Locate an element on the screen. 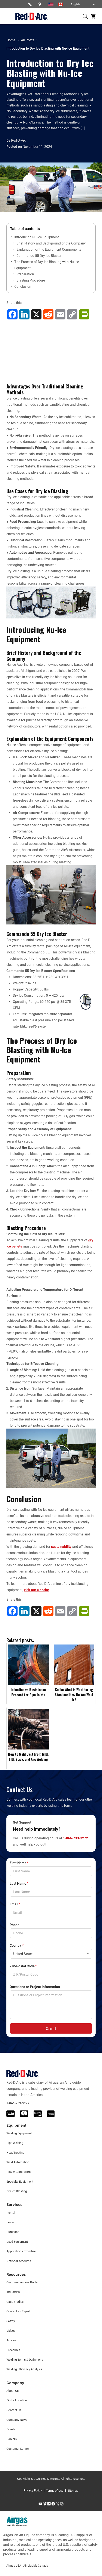 This screenshot has width=102, height=2576. 1-866-733-3272 is located at coordinates (75, 1838).